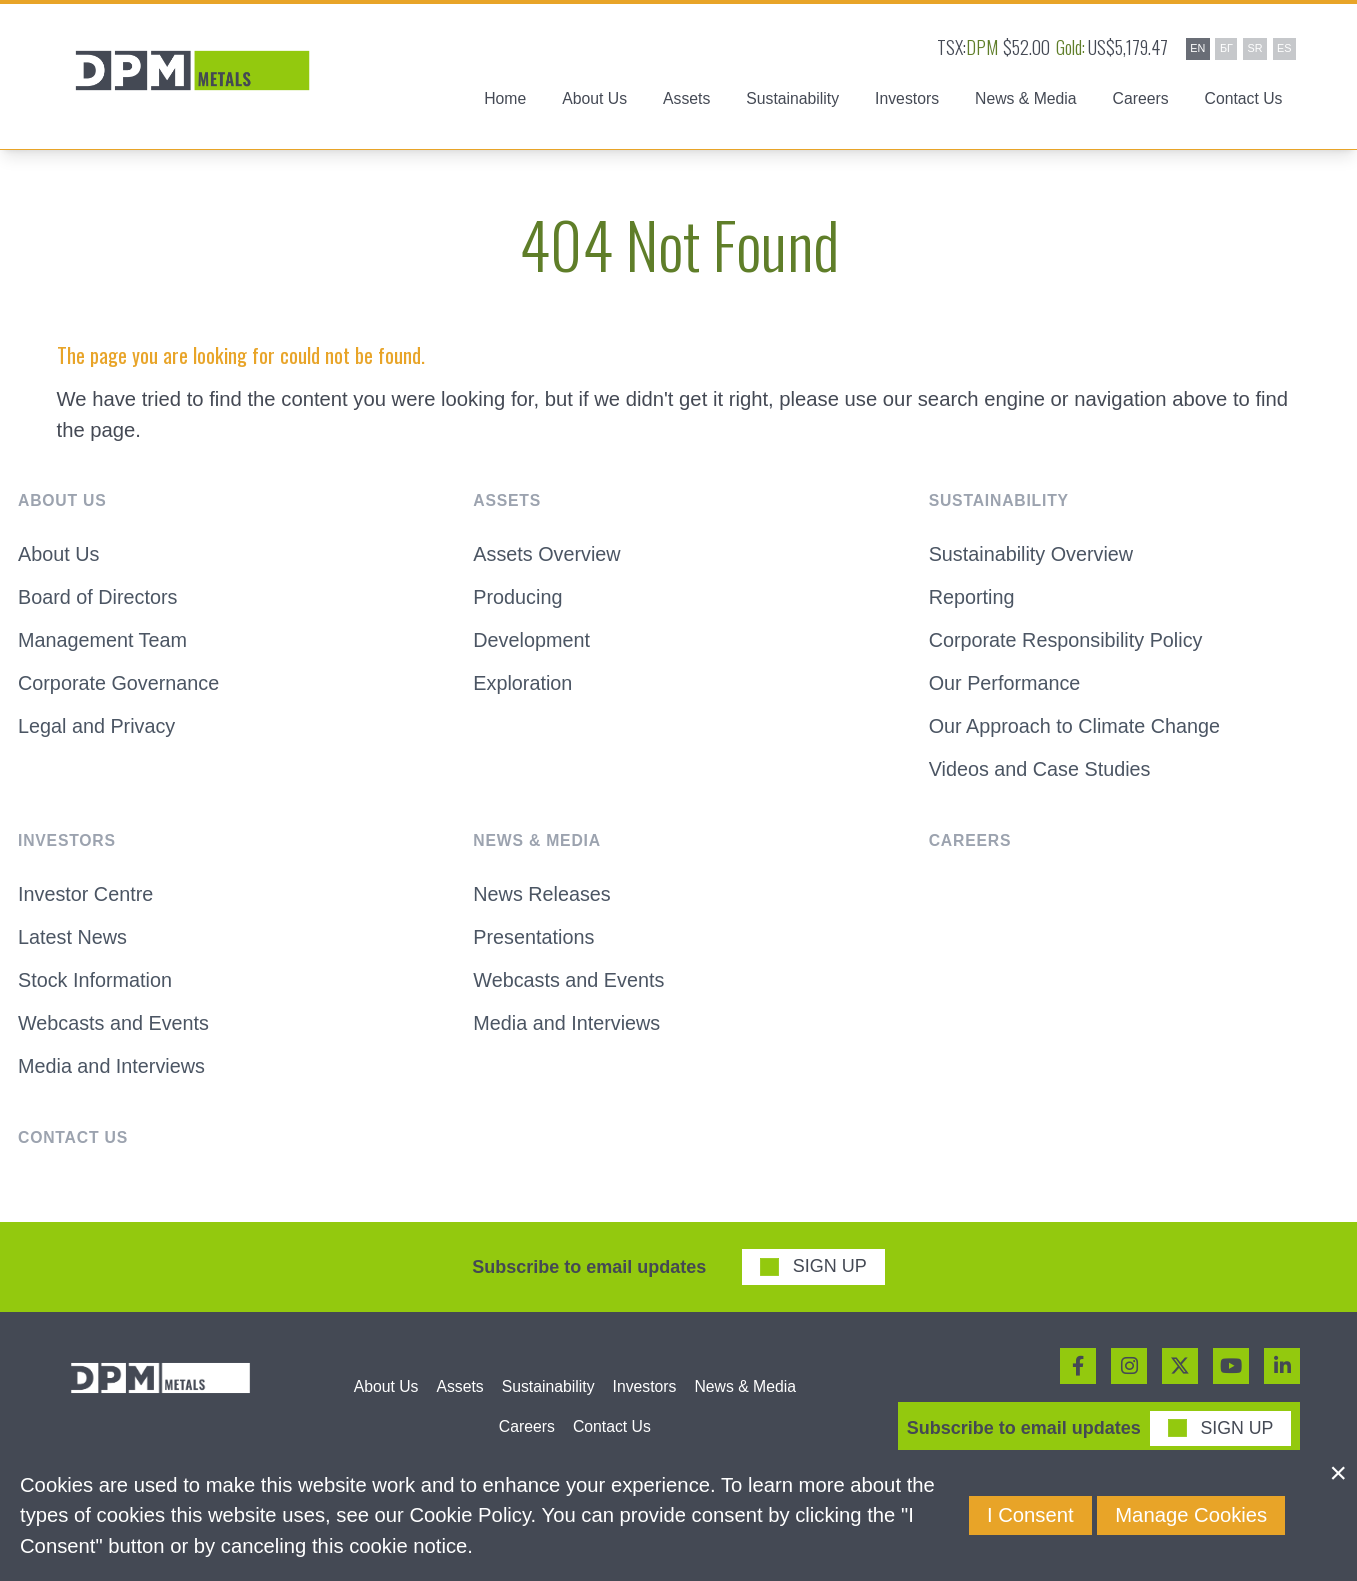  I want to click on Assets, so click(459, 1398).